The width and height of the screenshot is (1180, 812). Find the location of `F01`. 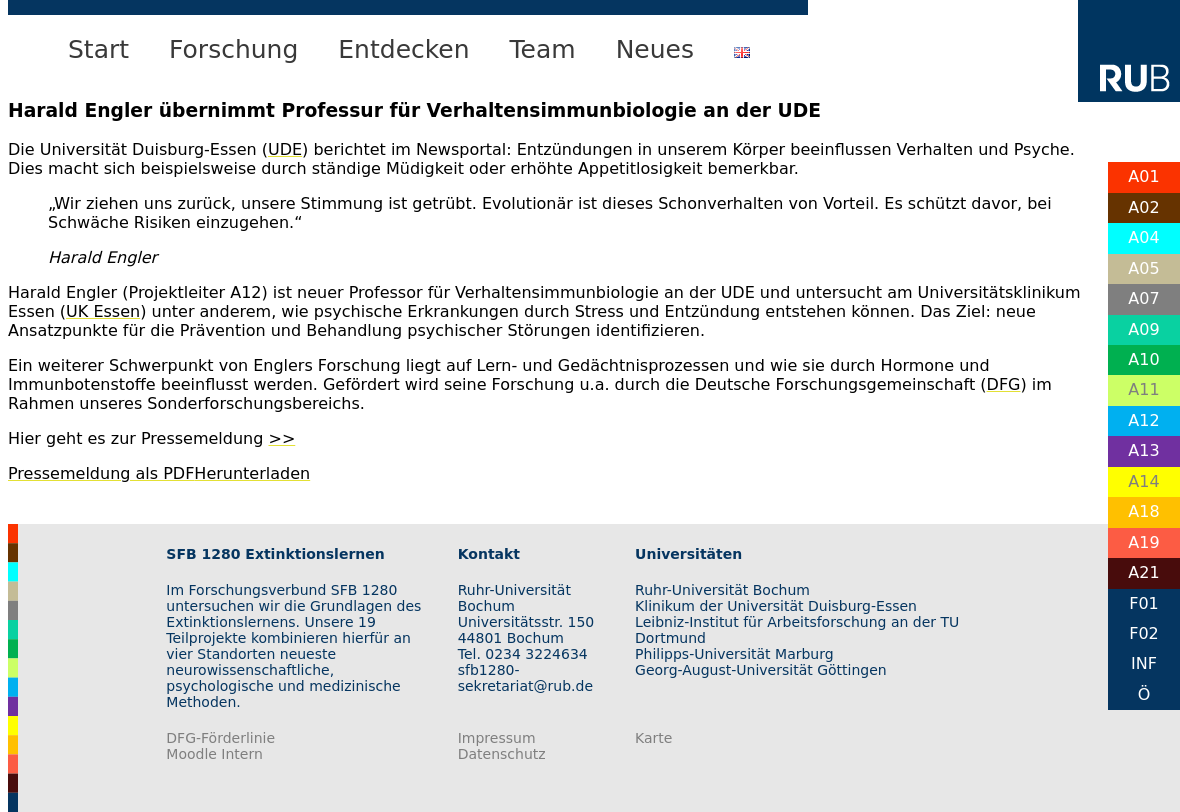

F01 is located at coordinates (1144, 603).